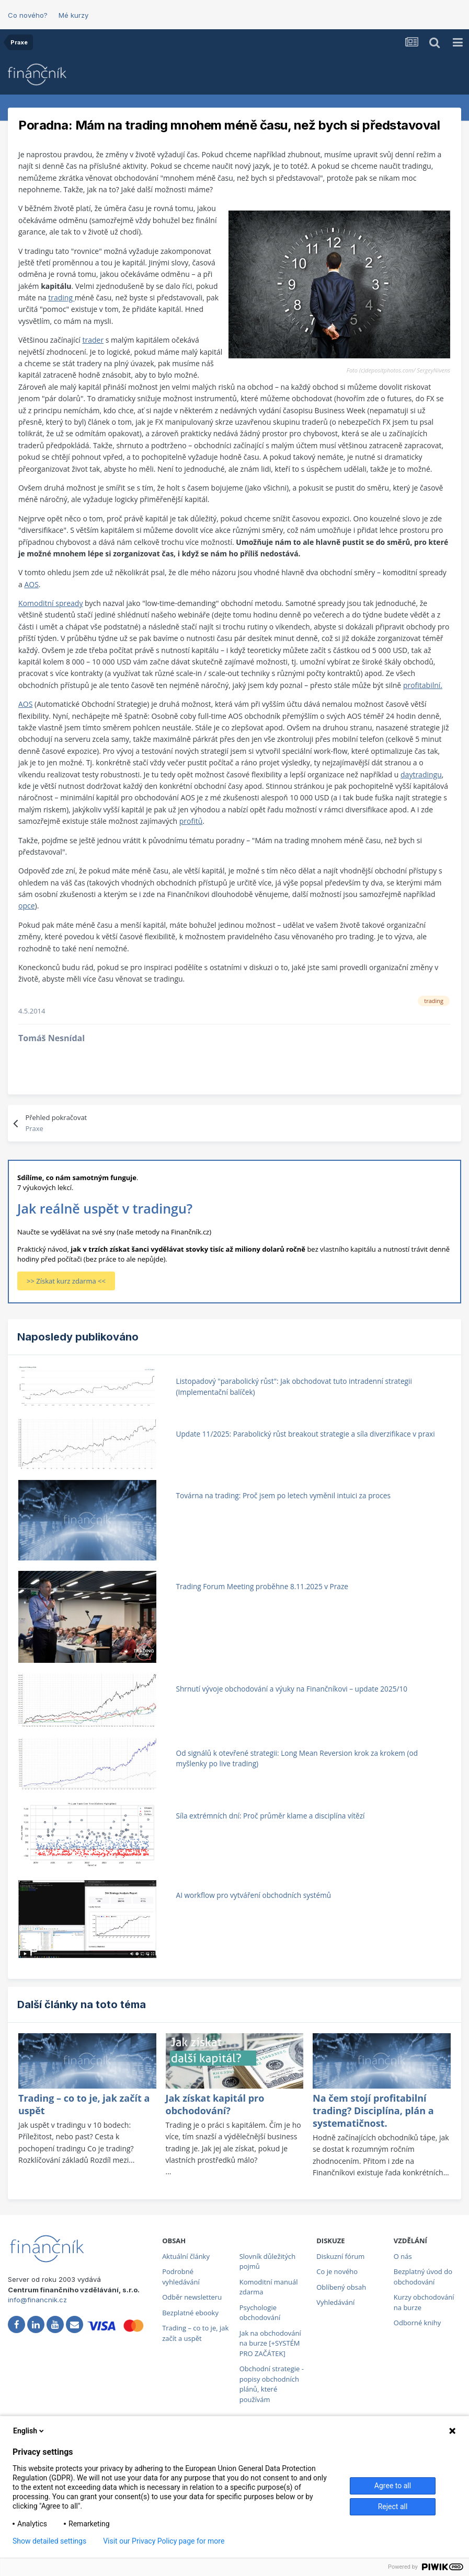 Image resolution: width=469 pixels, height=2576 pixels. I want to click on profitů, so click(191, 821).